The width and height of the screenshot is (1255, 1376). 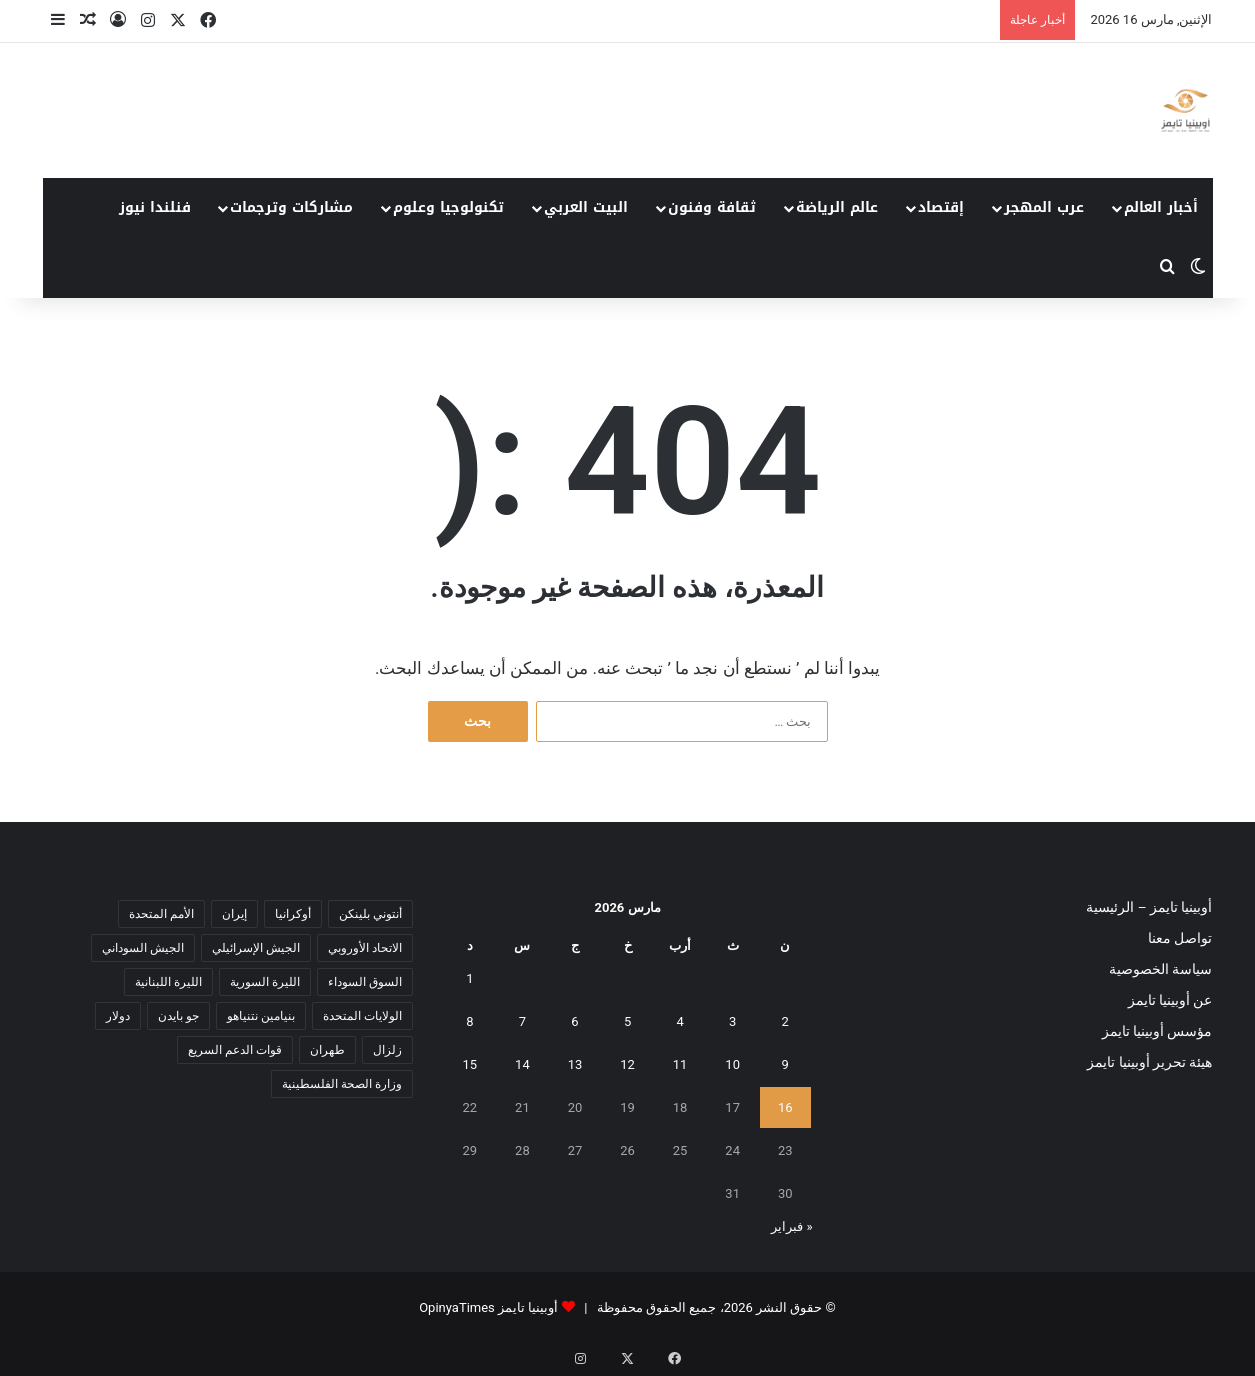 What do you see at coordinates (627, 1021) in the screenshot?
I see `5 [مقالات نُشرت بتاريخ 5 March، 2026]` at bounding box center [627, 1021].